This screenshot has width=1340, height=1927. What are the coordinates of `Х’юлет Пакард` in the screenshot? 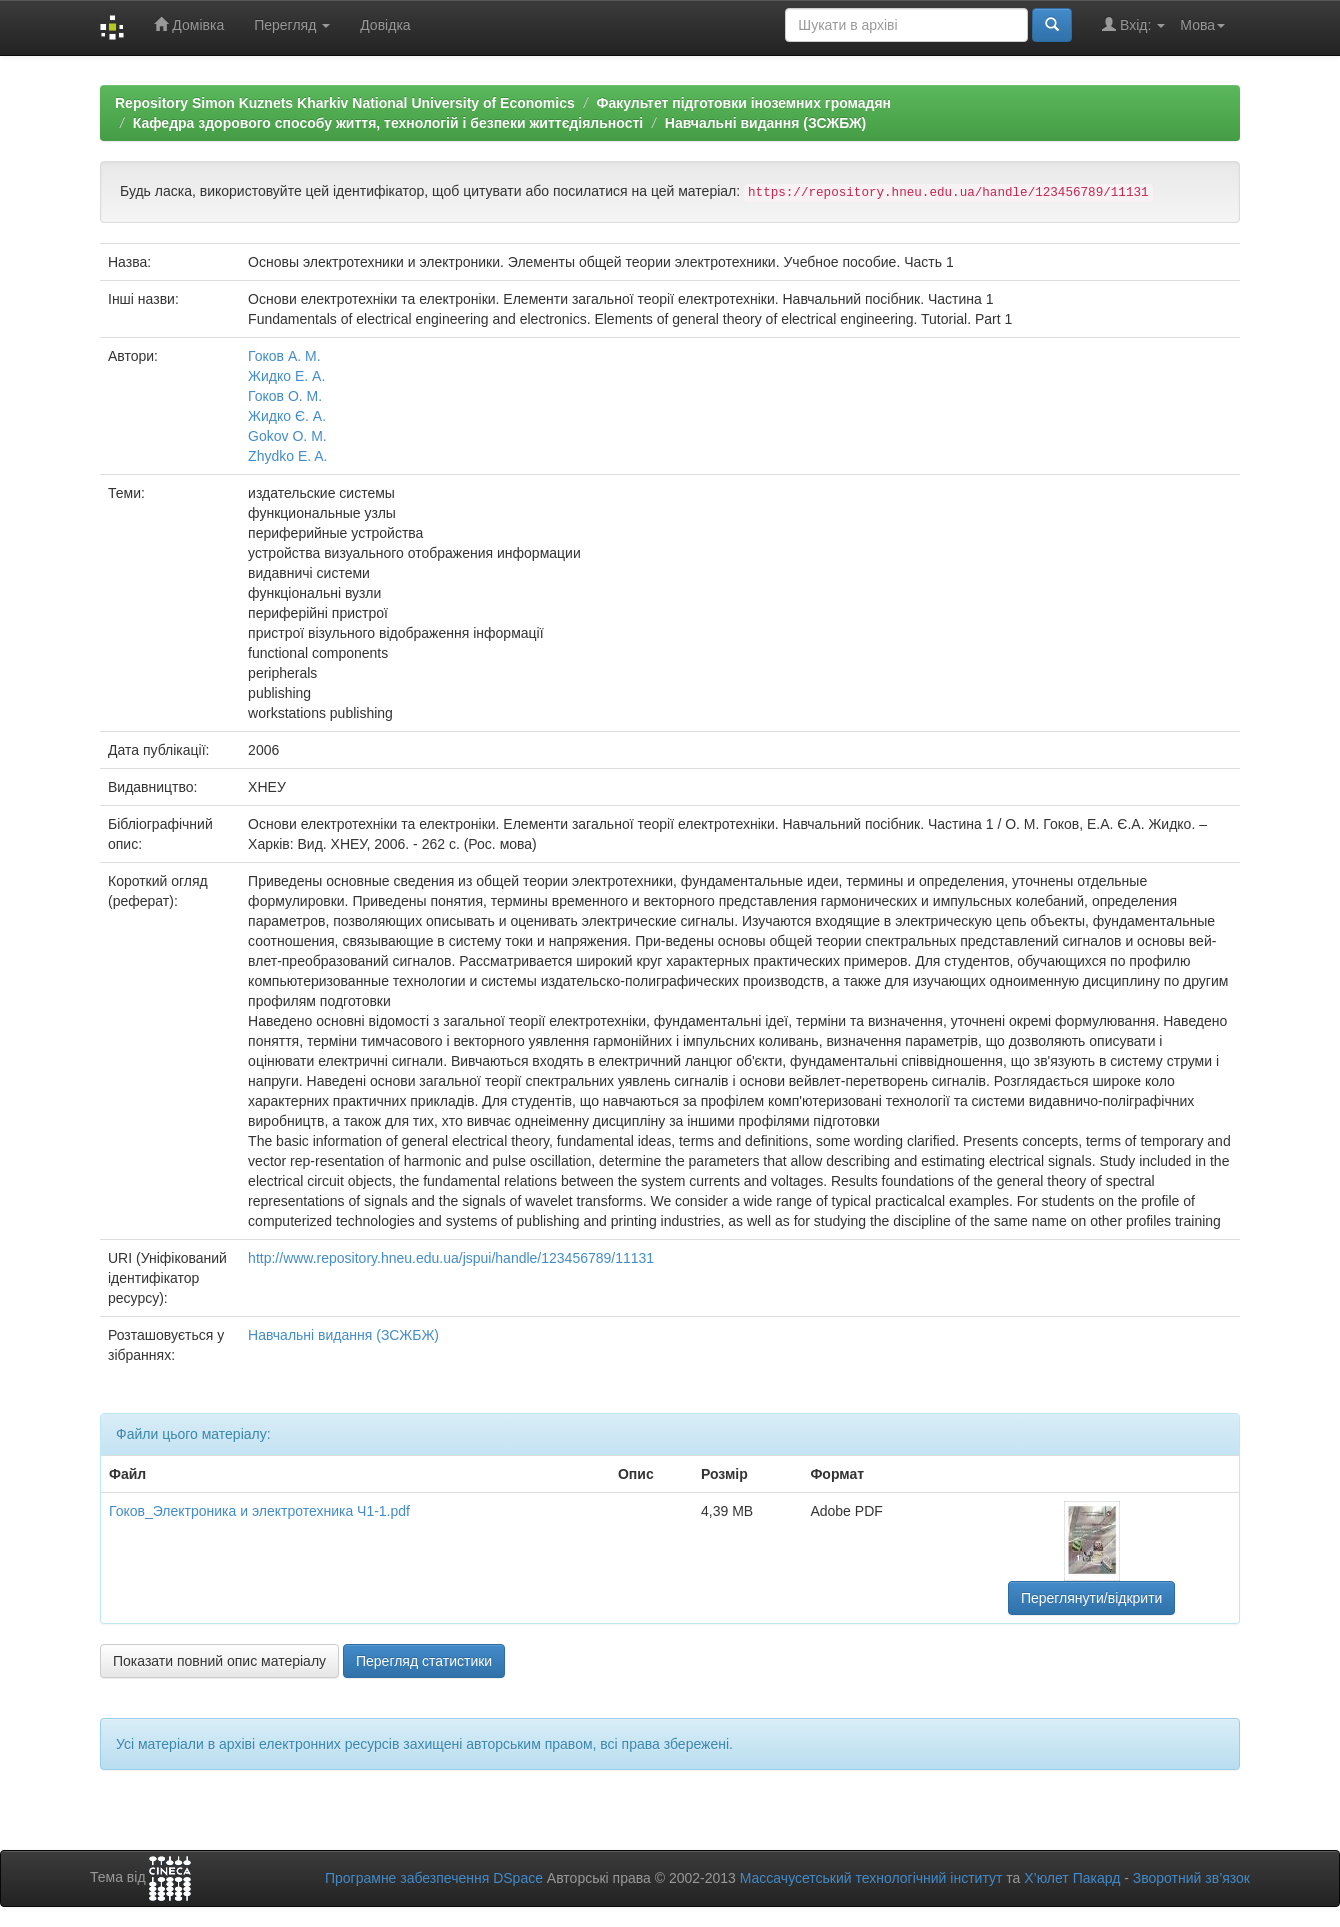 It's located at (1072, 1878).